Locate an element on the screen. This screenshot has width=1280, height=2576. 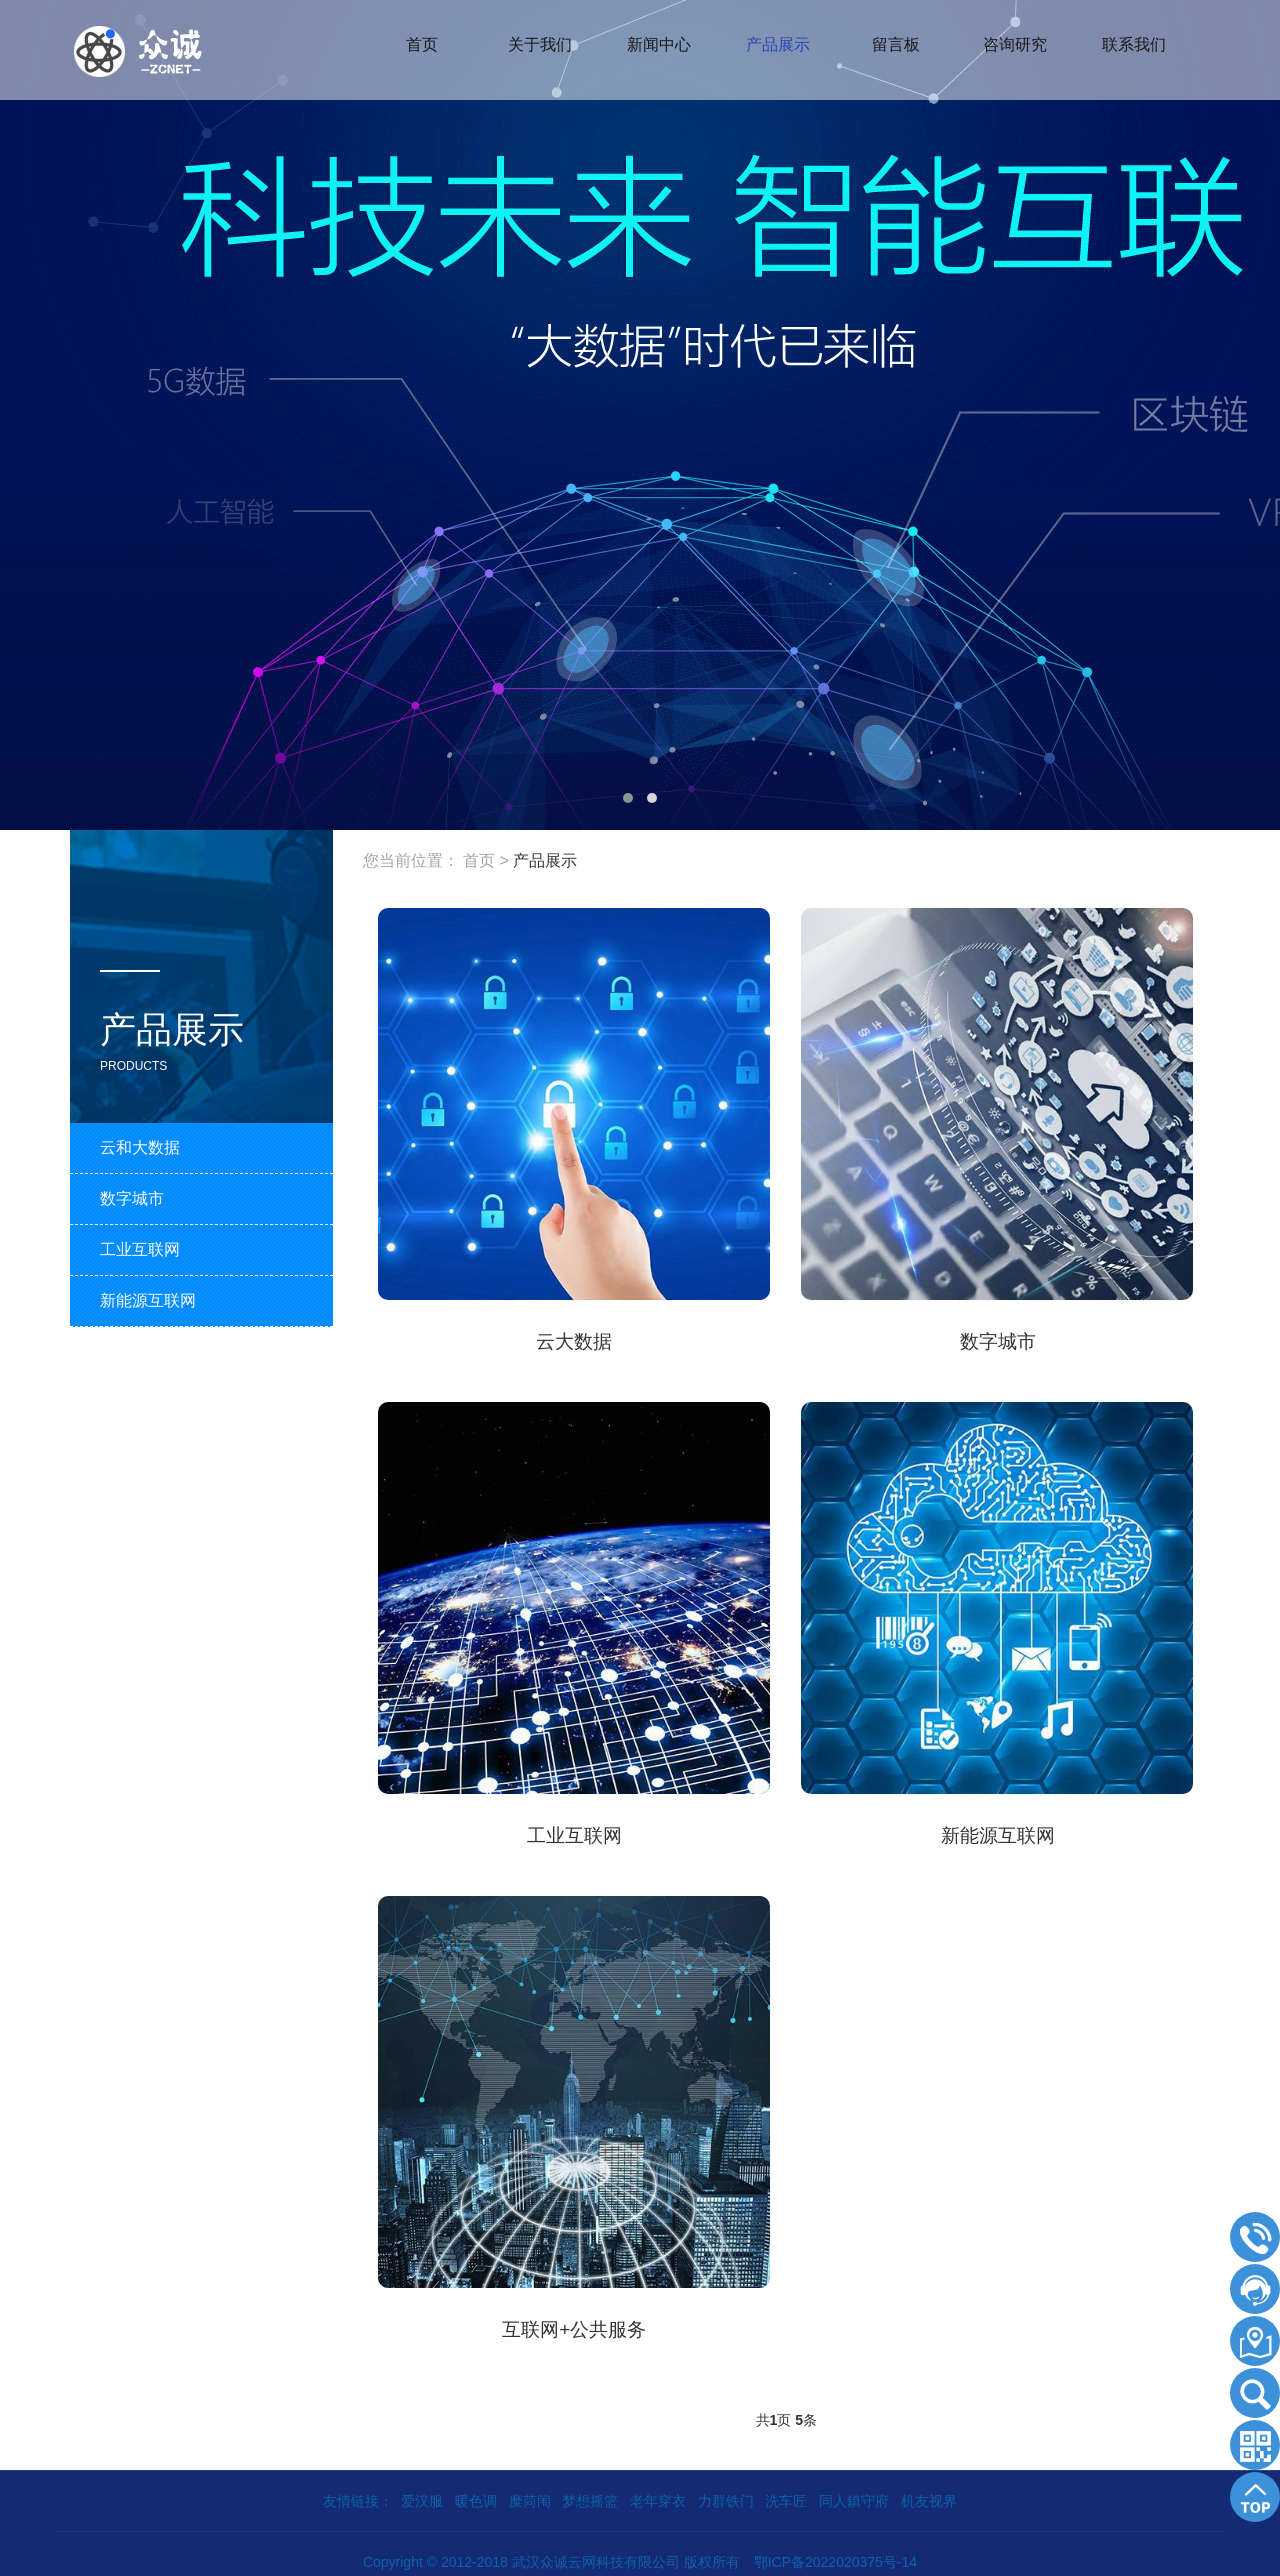
洗车匠 is located at coordinates (786, 2495).